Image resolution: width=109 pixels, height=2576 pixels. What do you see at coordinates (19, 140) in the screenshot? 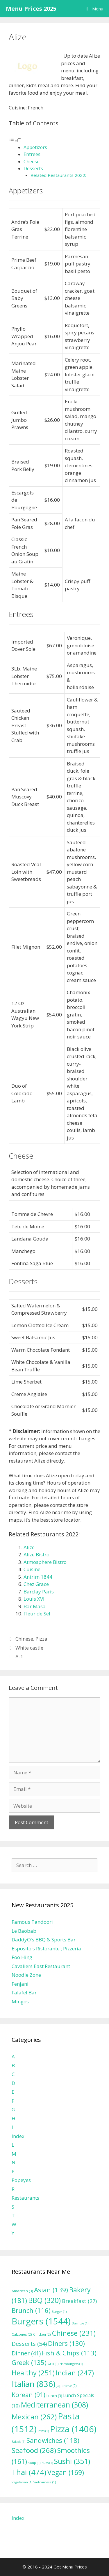
I see `[Toggle]` at bounding box center [19, 140].